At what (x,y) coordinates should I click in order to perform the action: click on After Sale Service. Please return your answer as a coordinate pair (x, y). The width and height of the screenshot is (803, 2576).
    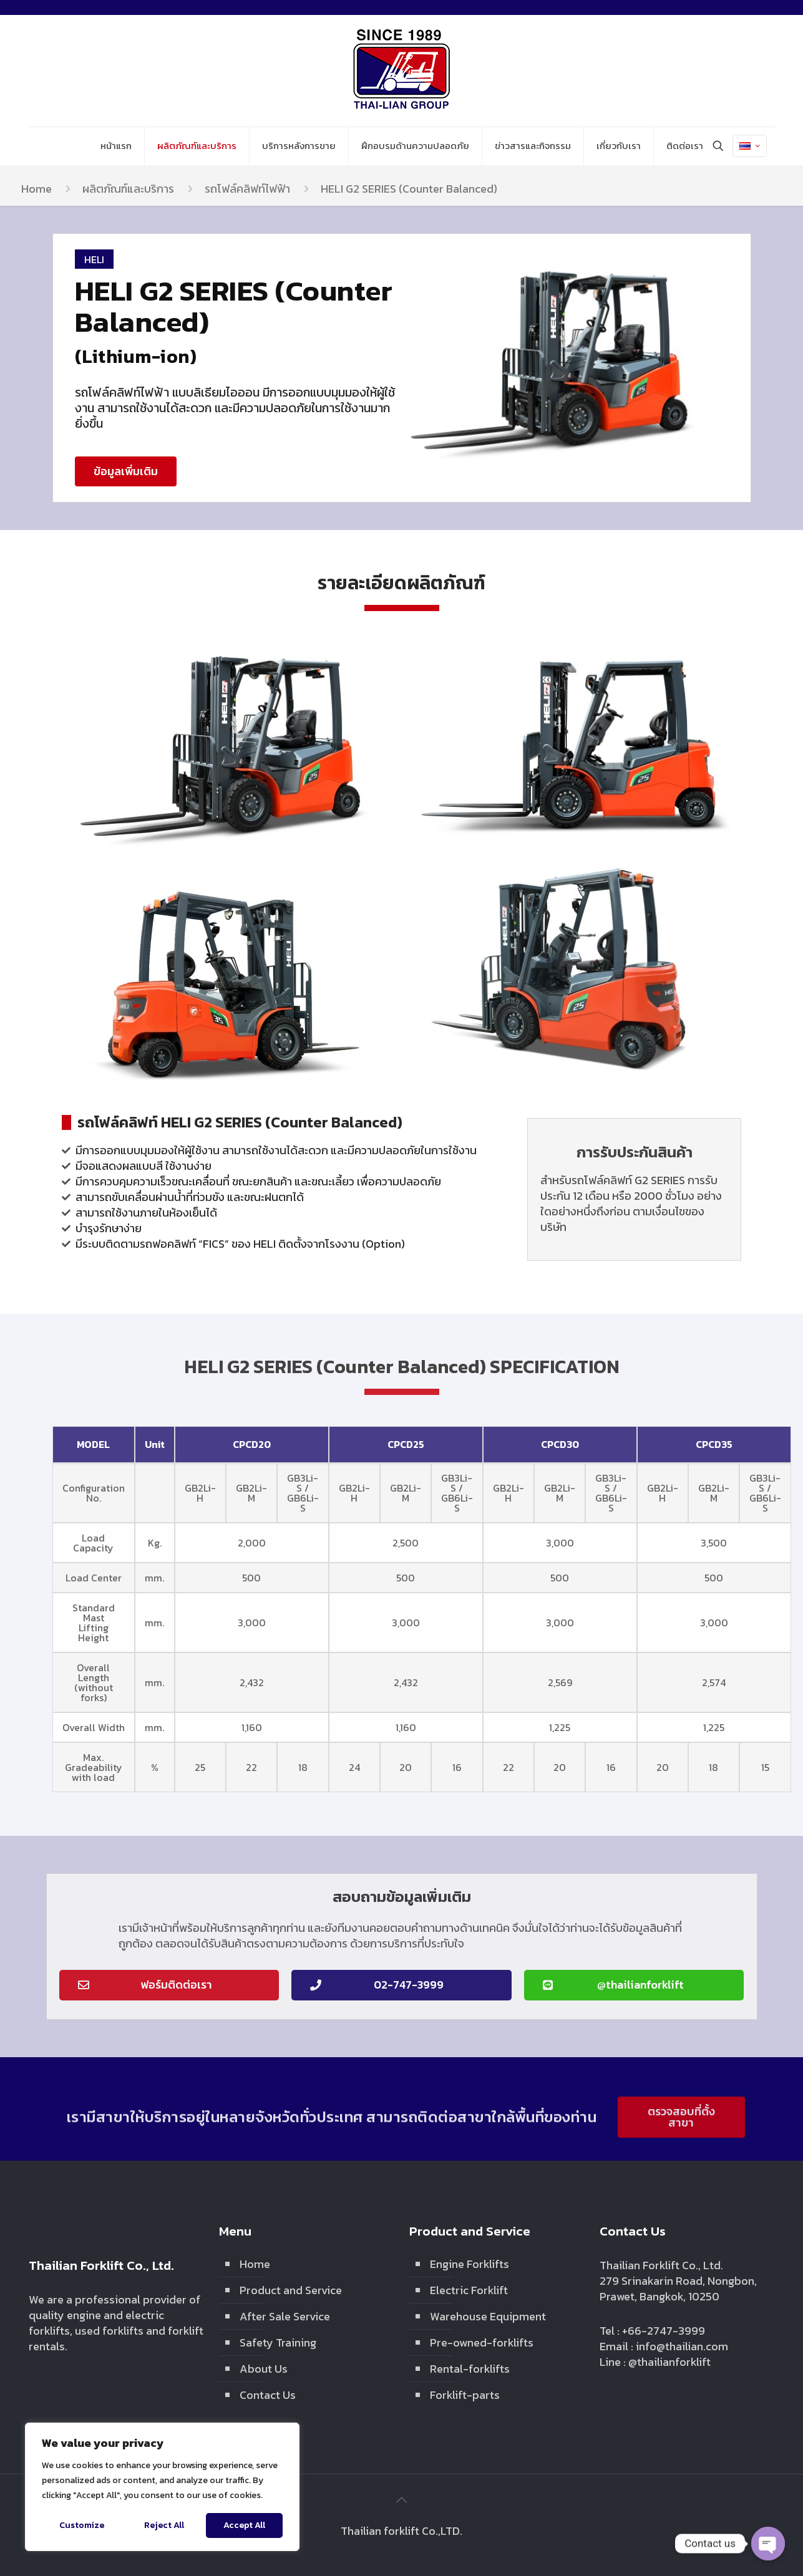
    Looking at the image, I should click on (285, 2316).